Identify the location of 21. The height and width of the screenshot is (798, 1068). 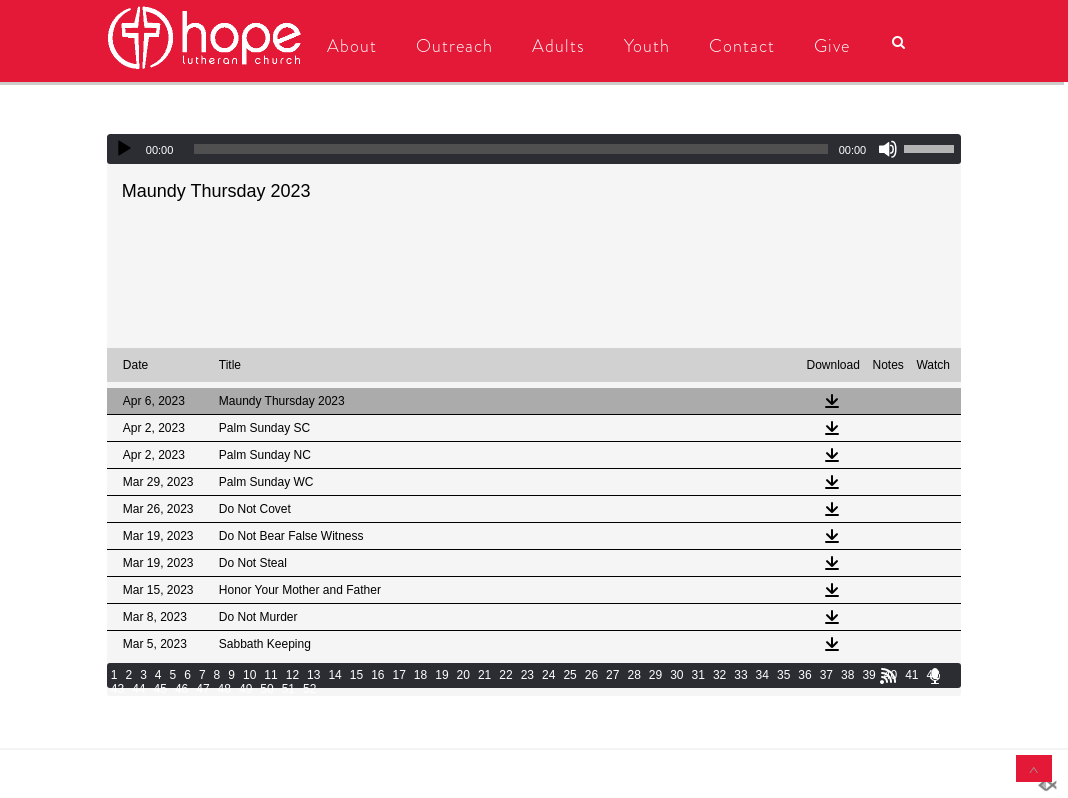
(484, 675).